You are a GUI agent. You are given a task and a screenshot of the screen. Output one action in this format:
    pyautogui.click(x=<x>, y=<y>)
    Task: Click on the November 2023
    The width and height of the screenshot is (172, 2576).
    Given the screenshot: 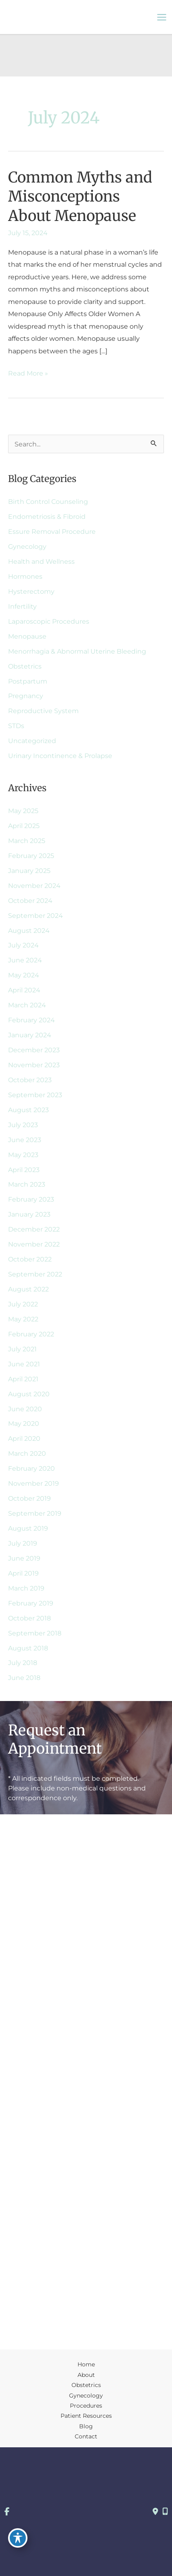 What is the action you would take?
    pyautogui.click(x=34, y=1065)
    